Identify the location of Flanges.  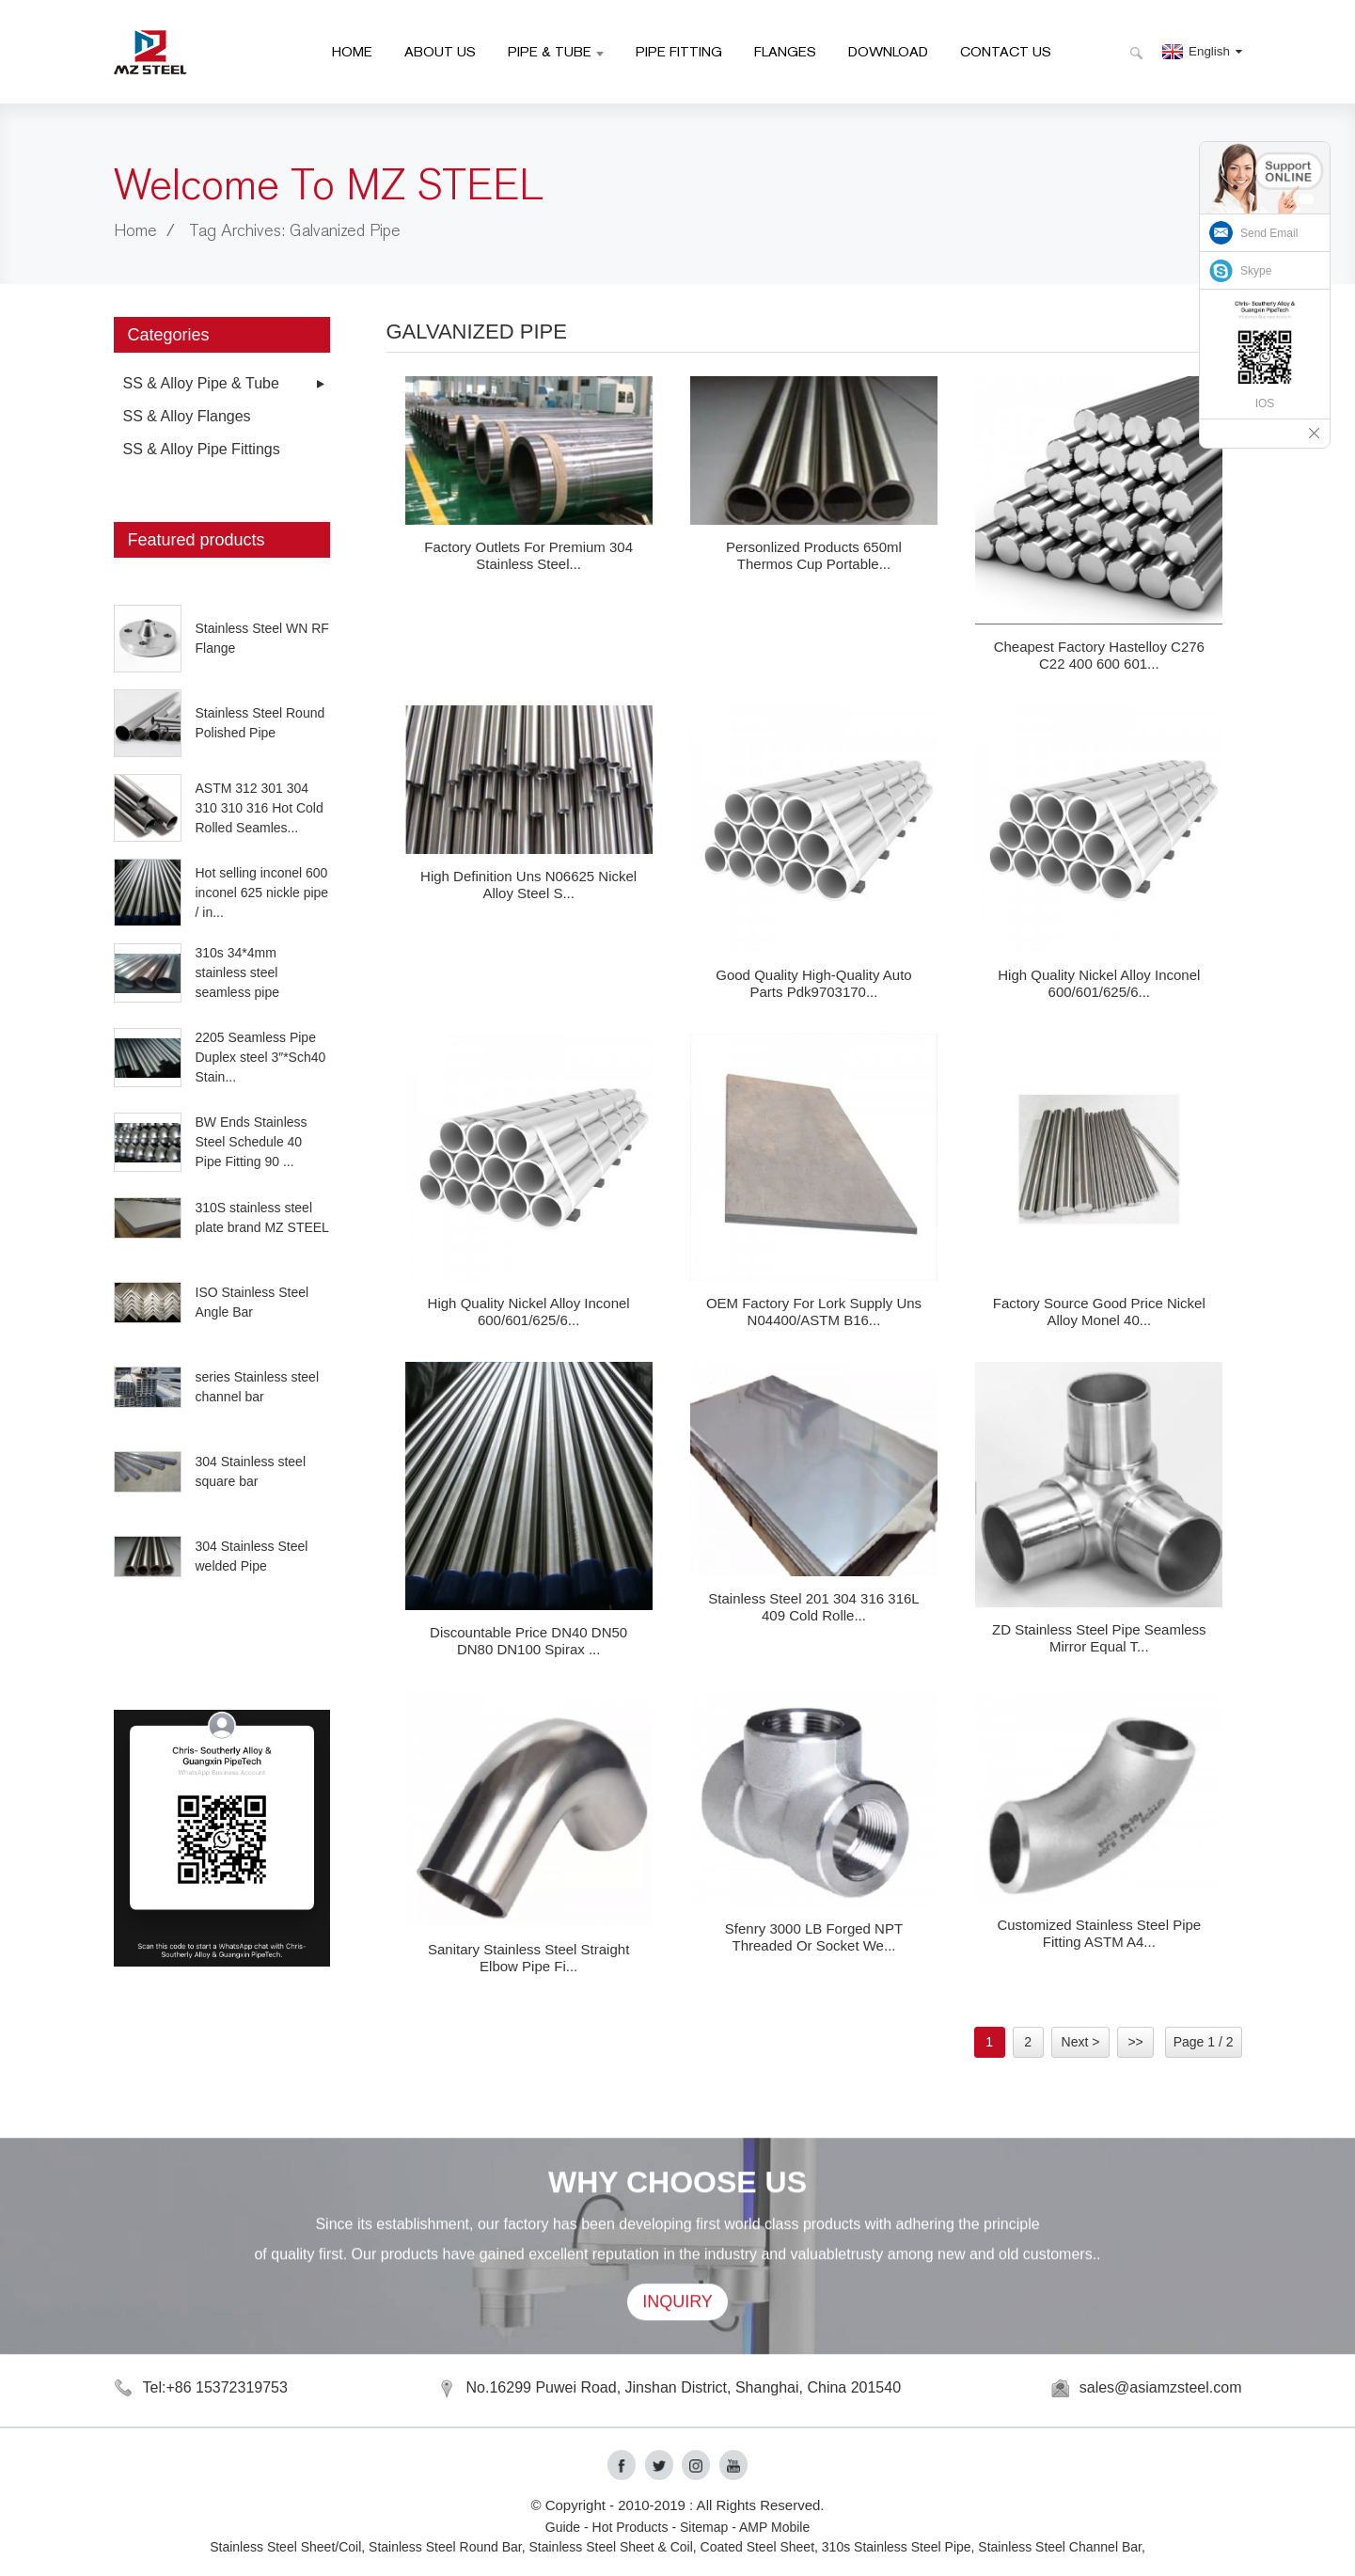
(785, 51).